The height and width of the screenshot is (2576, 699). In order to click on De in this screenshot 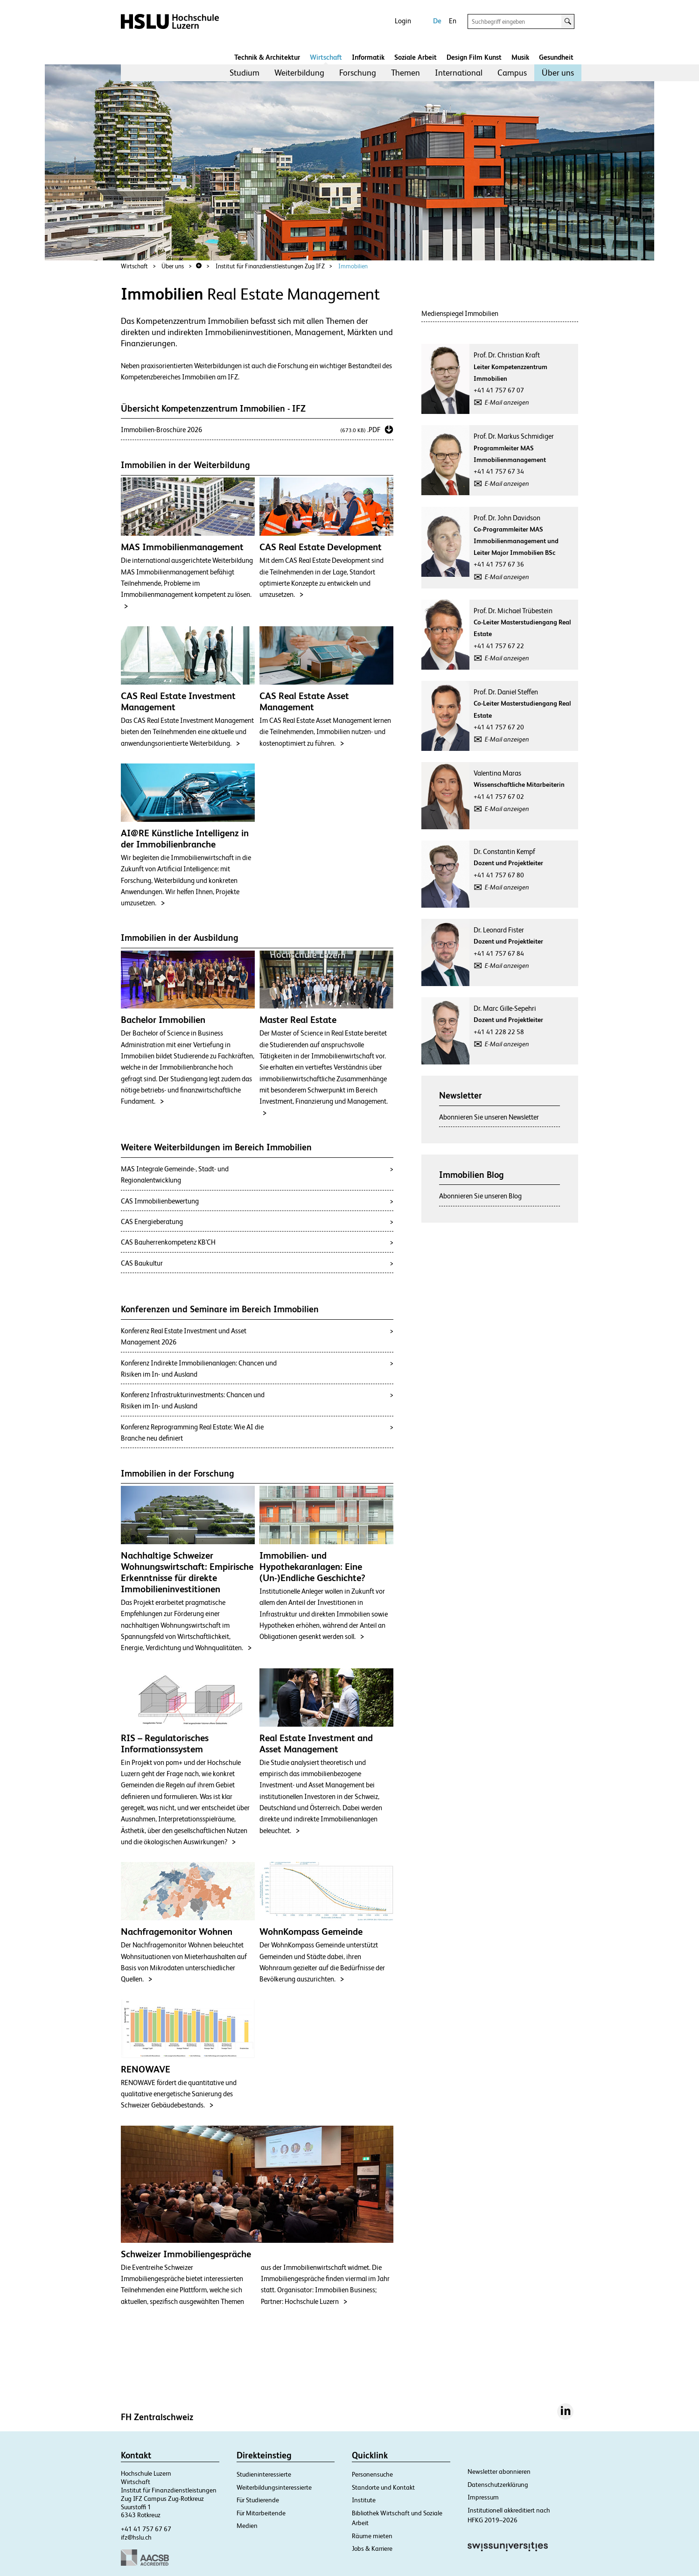, I will do `click(437, 21)`.